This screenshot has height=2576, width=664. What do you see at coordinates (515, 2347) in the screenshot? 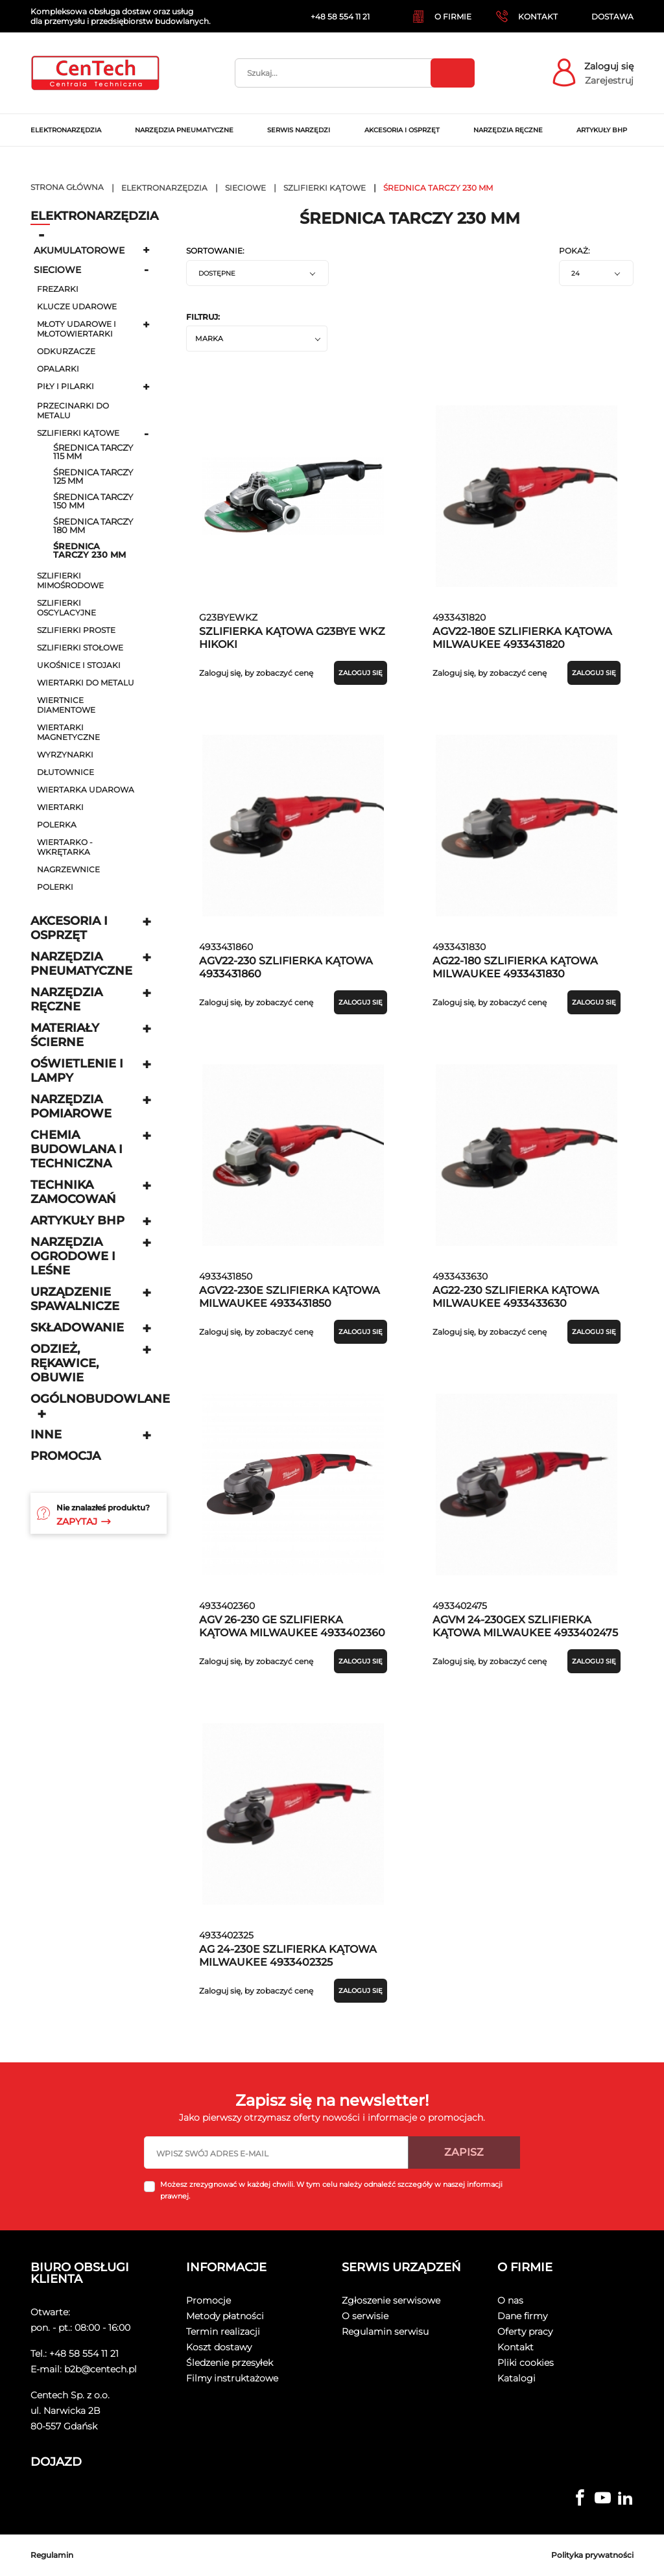
I see `Kontakt` at bounding box center [515, 2347].